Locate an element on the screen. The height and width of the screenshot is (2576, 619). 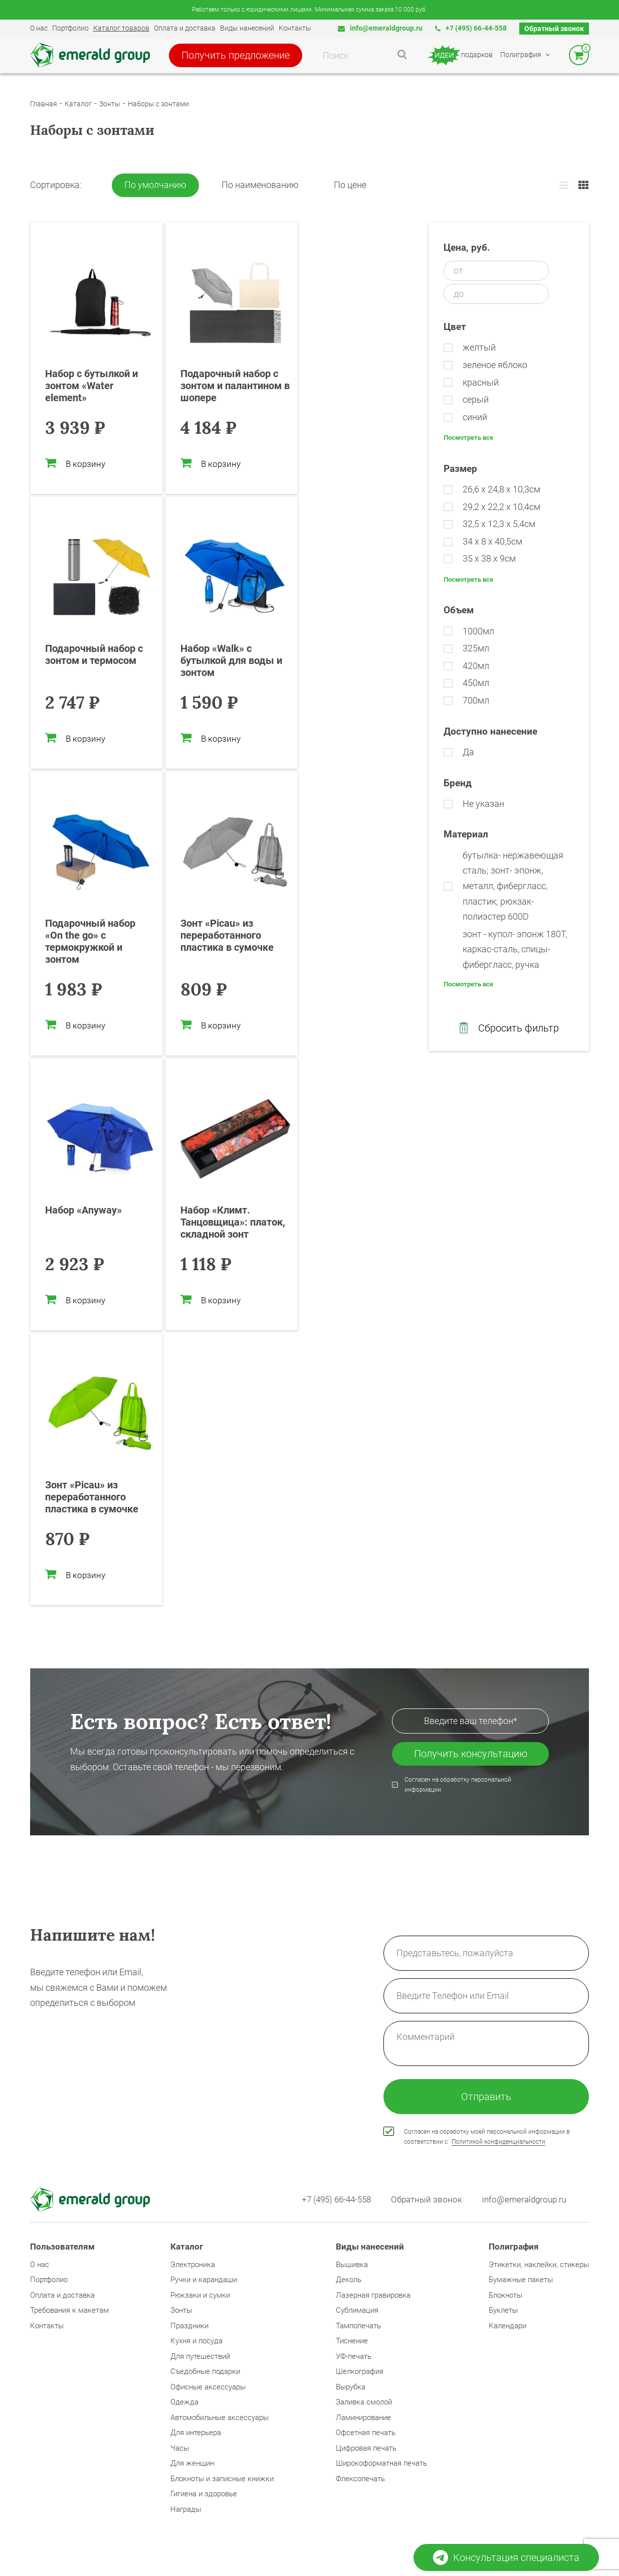
Деколь is located at coordinates (348, 2279).